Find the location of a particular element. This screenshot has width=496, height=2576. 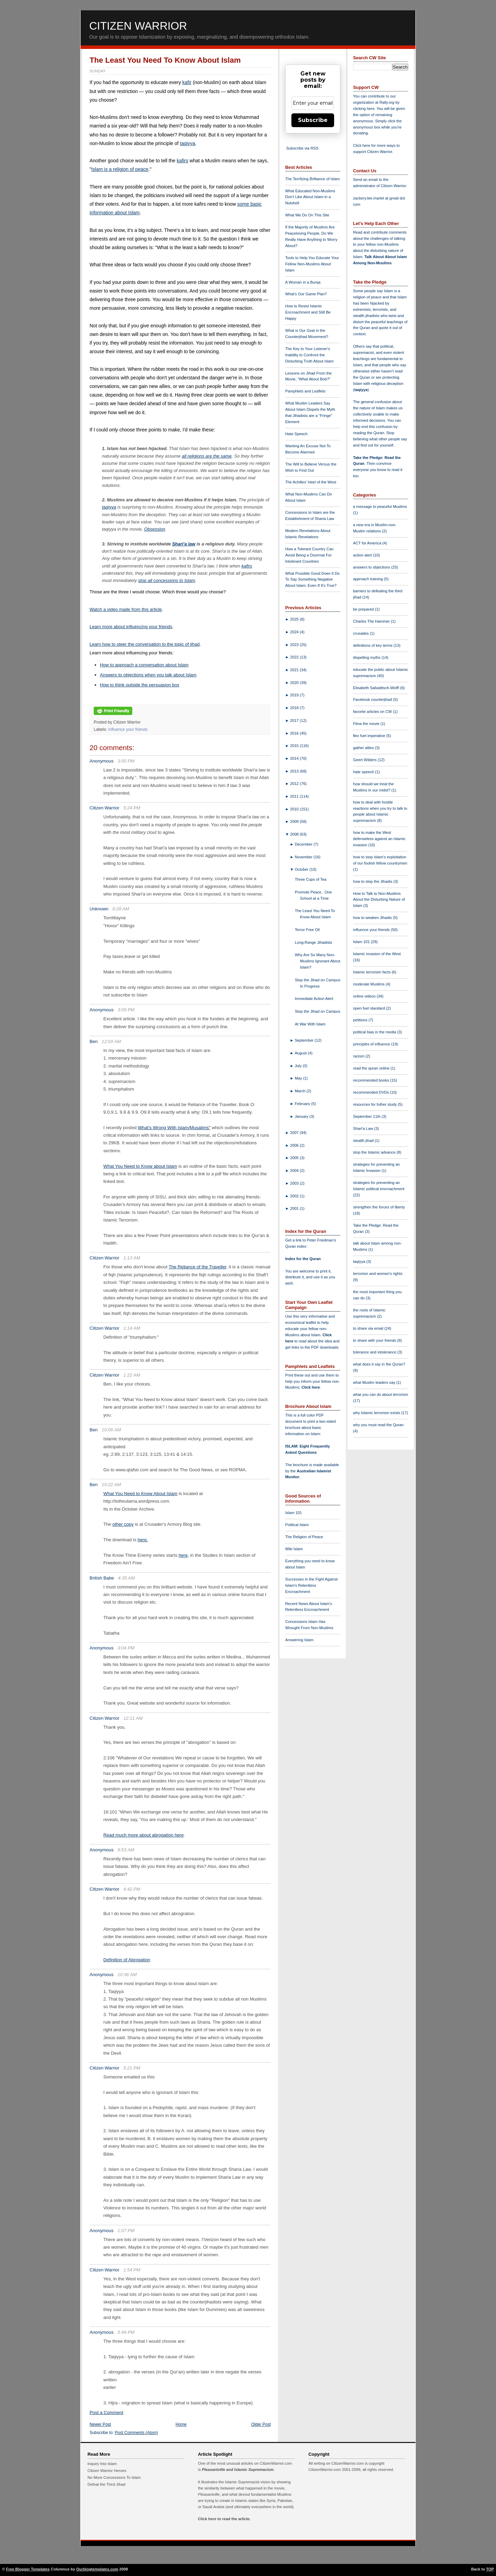

2004 is located at coordinates (295, 1170).